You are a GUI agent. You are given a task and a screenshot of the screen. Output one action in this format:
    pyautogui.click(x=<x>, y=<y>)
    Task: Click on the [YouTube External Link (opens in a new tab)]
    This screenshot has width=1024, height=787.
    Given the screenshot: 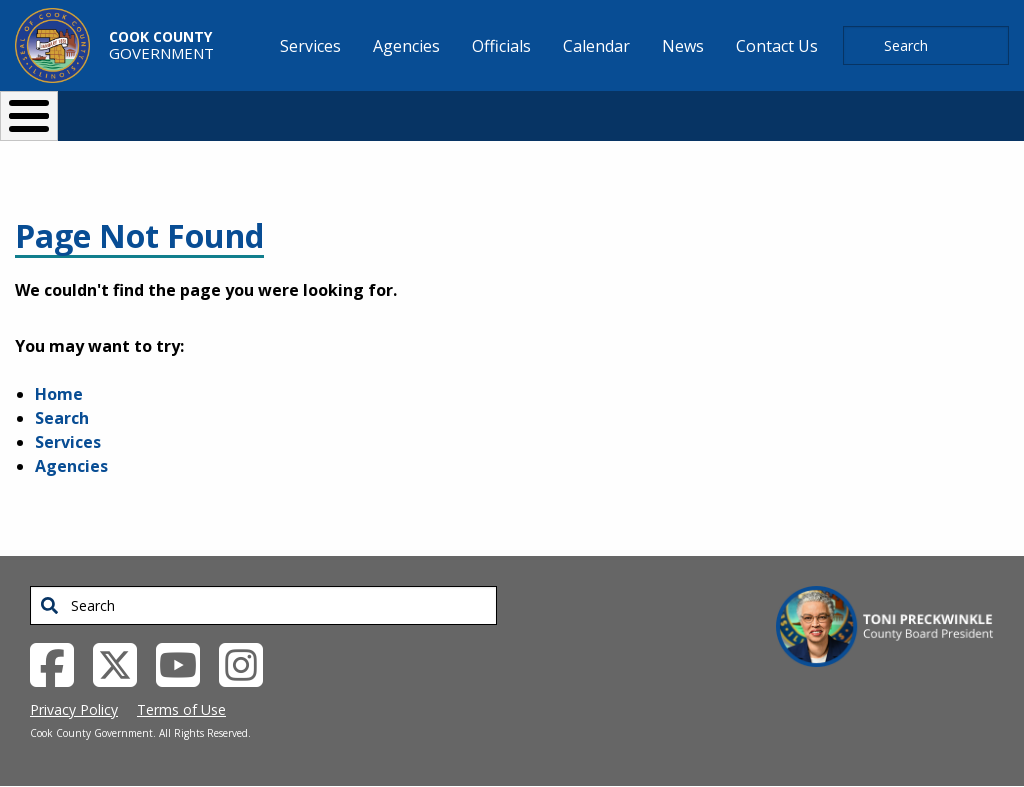 What is the action you would take?
    pyautogui.click(x=185, y=663)
    